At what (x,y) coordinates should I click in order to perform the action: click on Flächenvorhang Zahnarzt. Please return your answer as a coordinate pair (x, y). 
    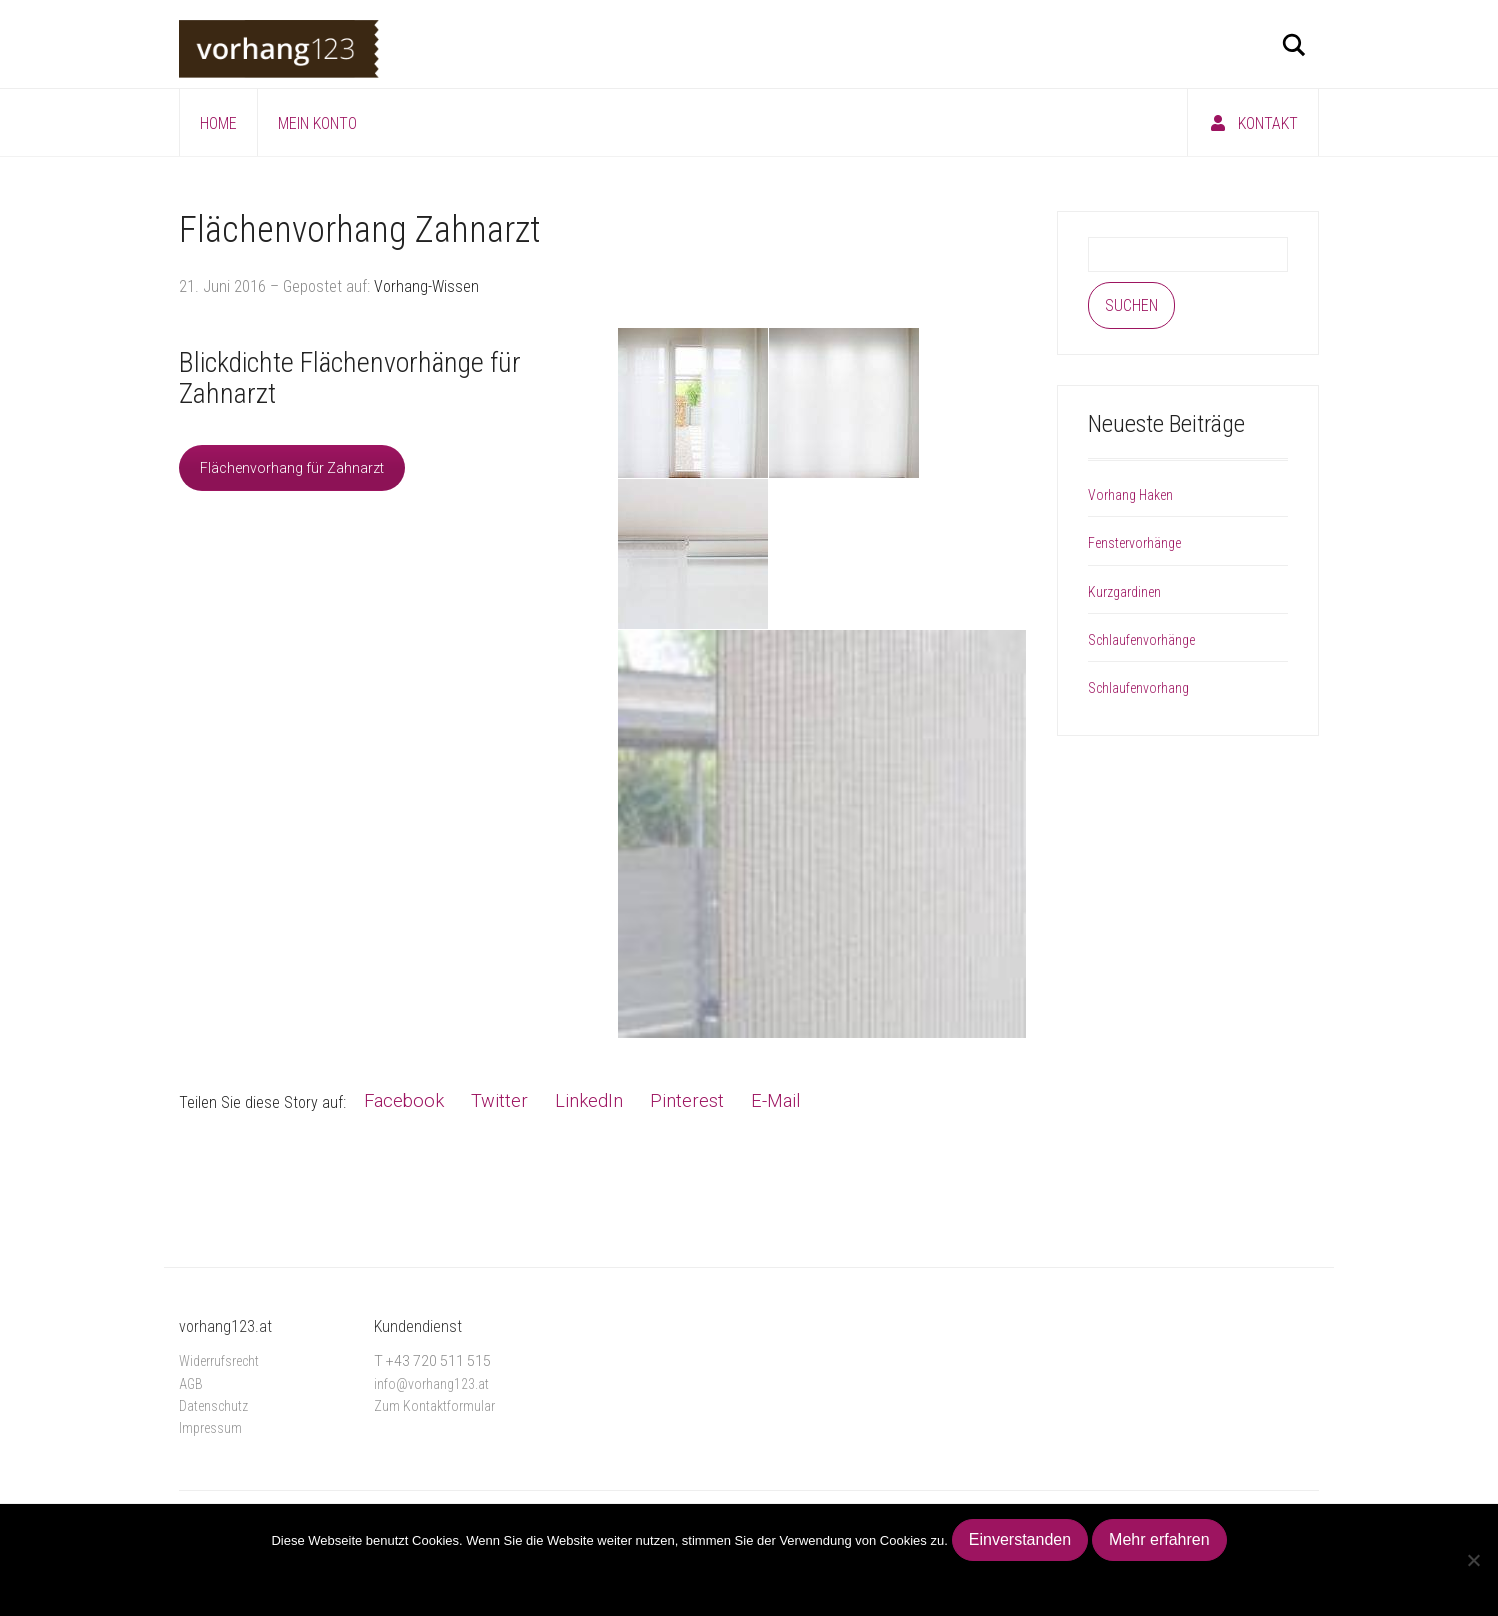
    Looking at the image, I should click on (360, 230).